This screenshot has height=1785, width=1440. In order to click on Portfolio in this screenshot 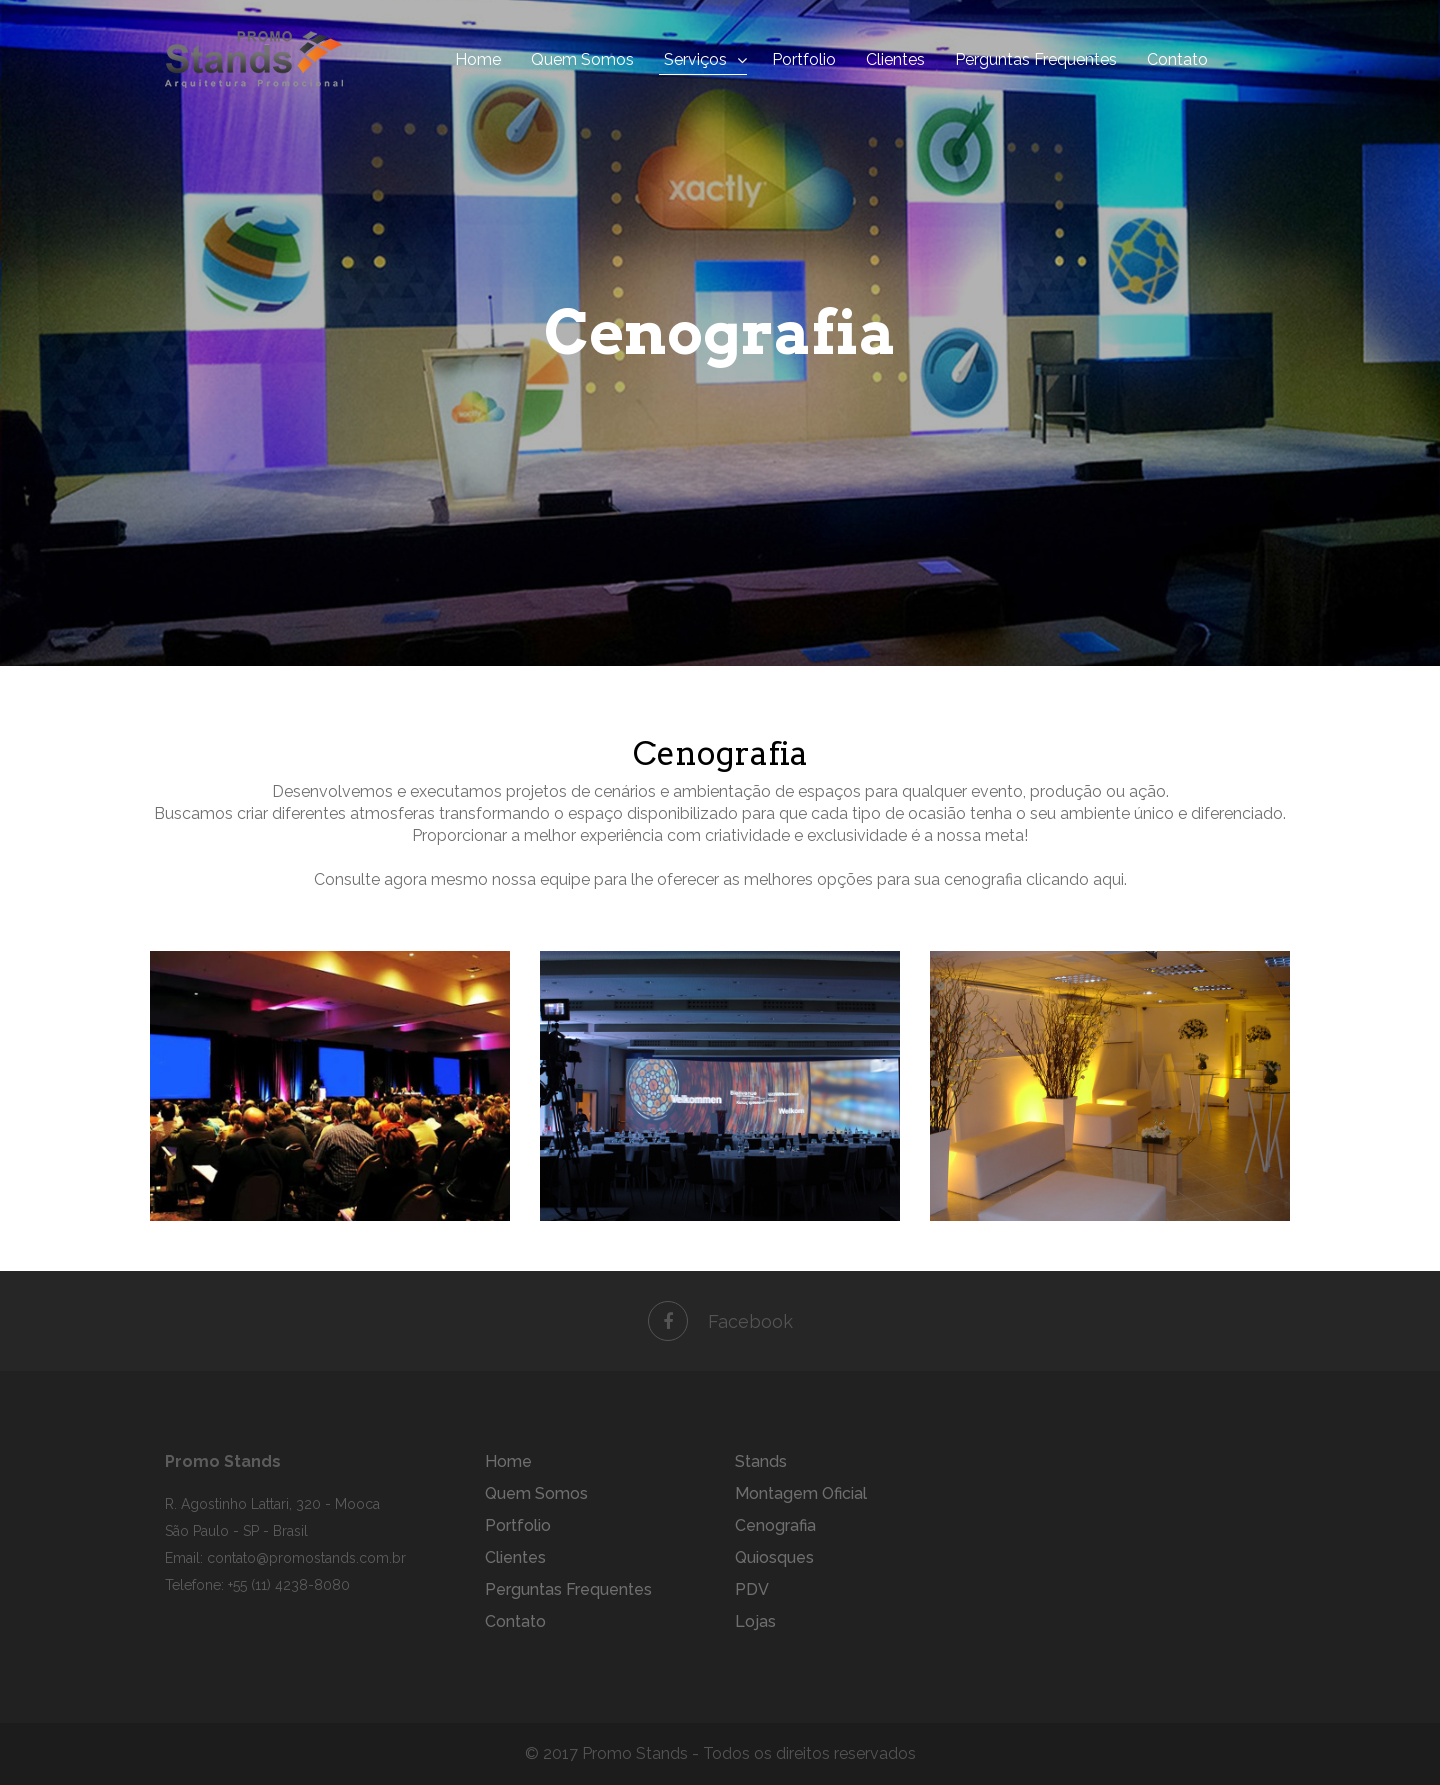, I will do `click(804, 59)`.